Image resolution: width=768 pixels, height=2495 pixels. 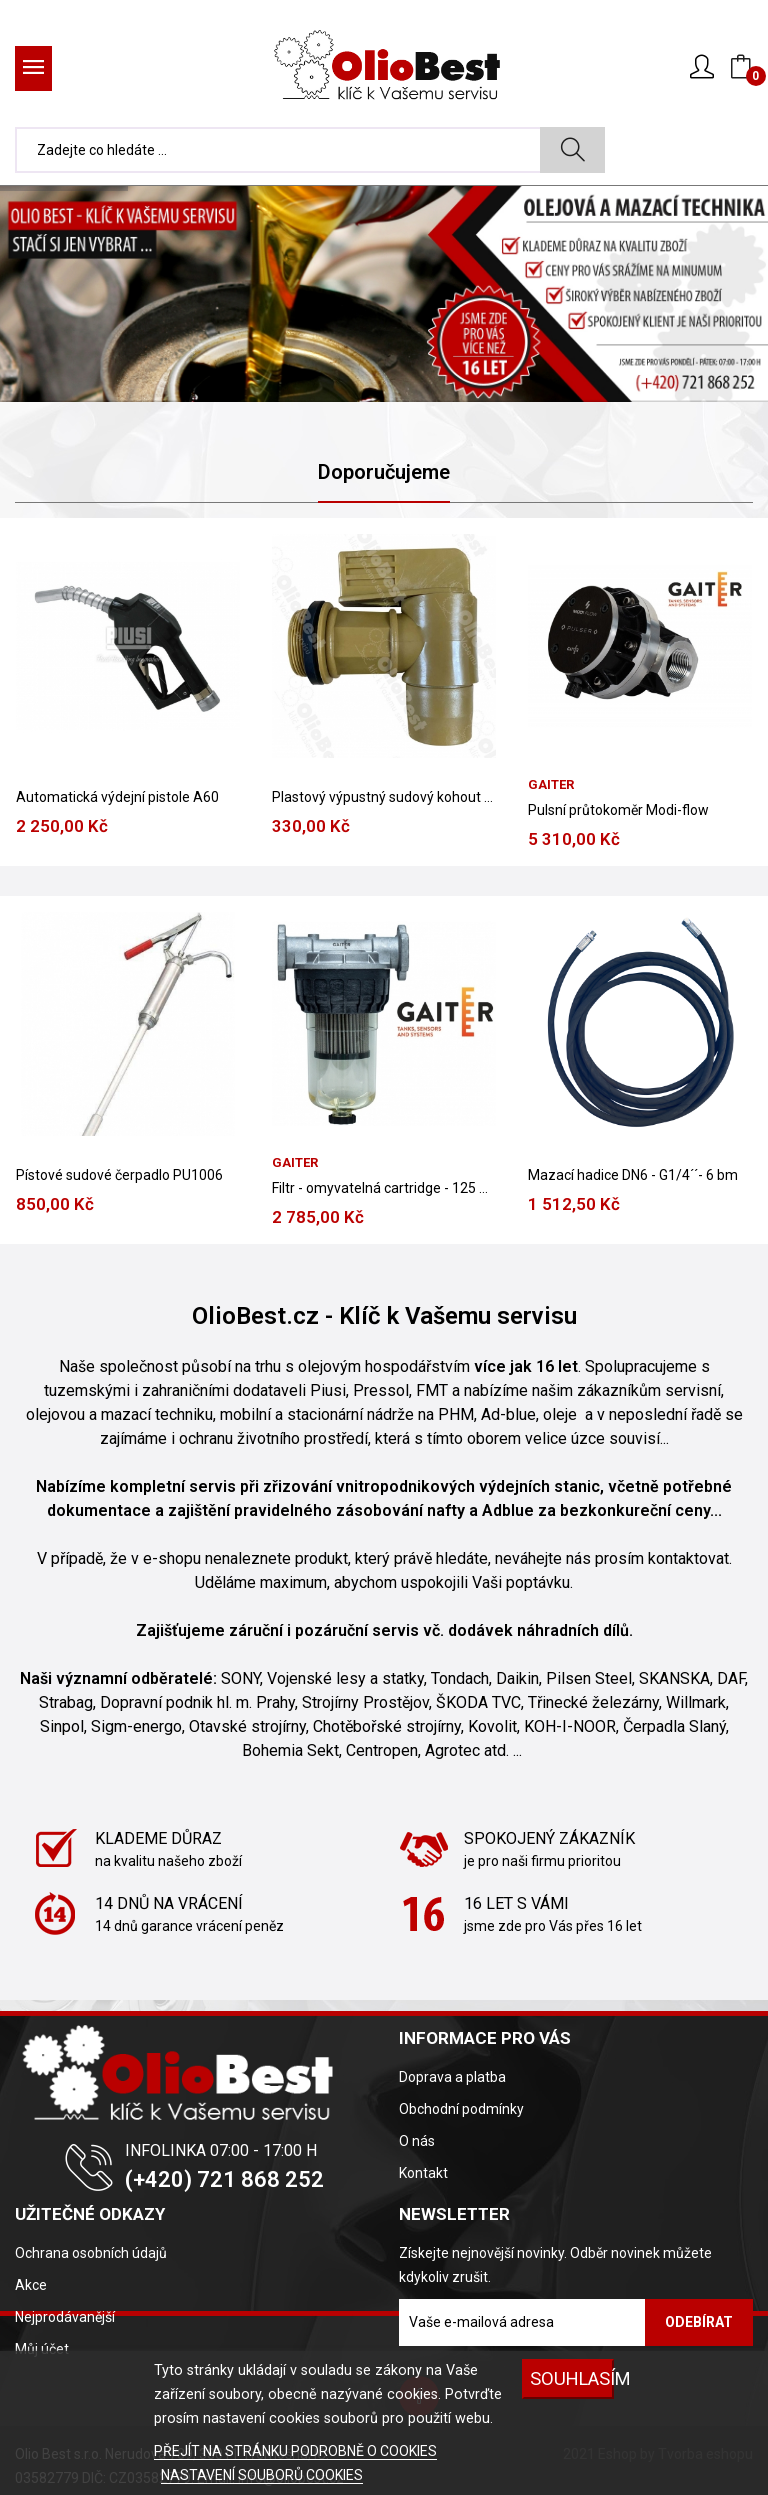 What do you see at coordinates (384, 797) in the screenshot?
I see `Plastový výpustný sudový kohout 2´´` at bounding box center [384, 797].